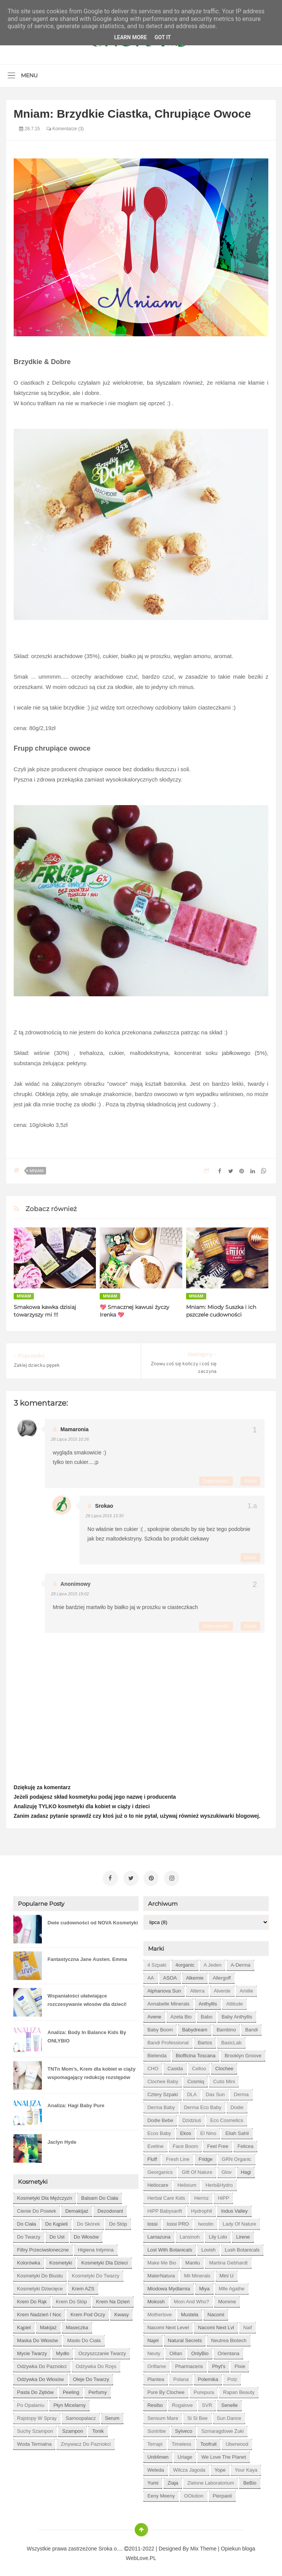 The height and width of the screenshot is (2576, 282). What do you see at coordinates (76, 2208) in the screenshot?
I see `demakijaż` at bounding box center [76, 2208].